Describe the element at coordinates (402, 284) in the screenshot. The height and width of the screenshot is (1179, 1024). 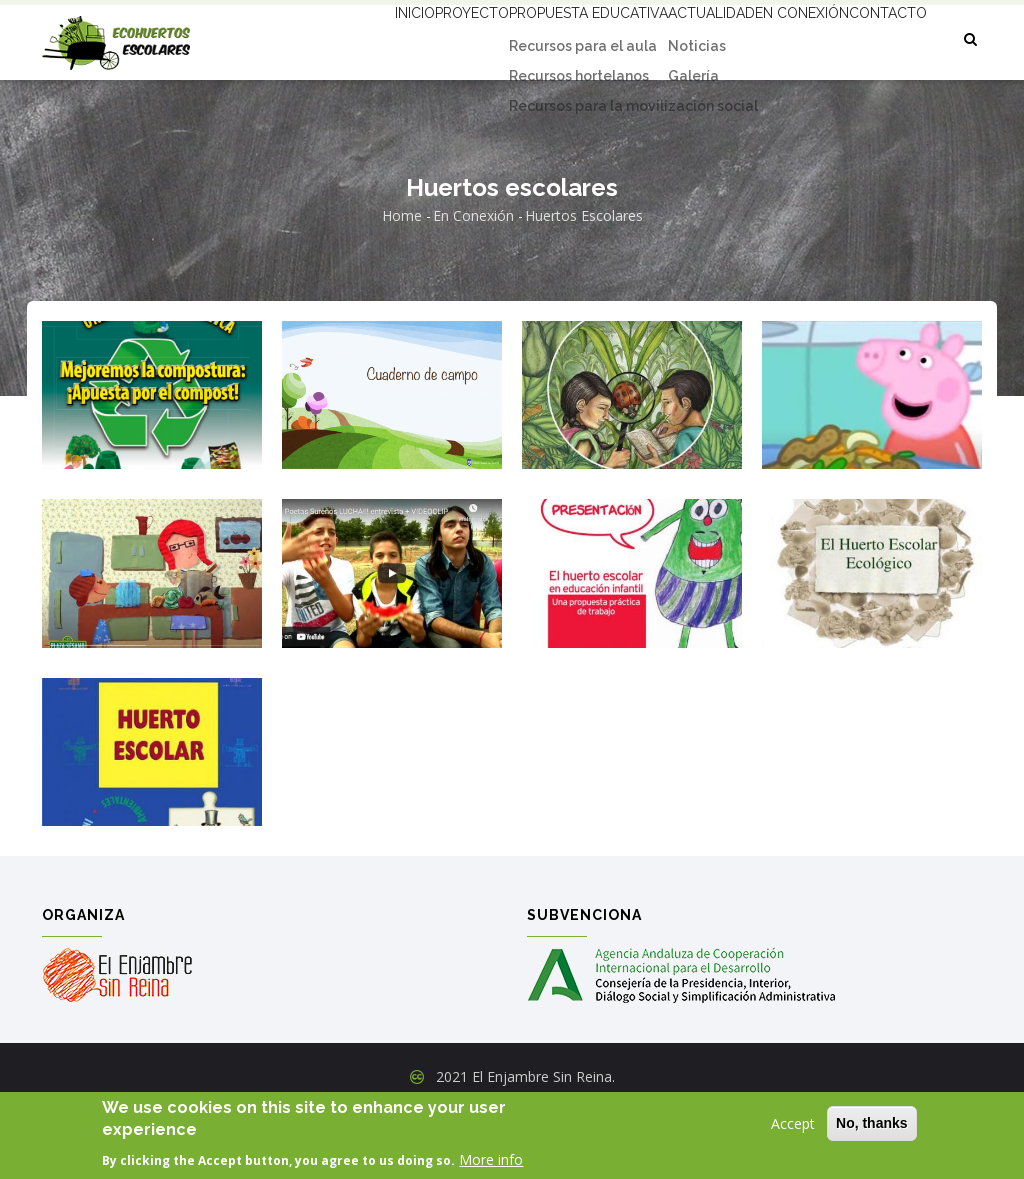
I see `Home` at that location.